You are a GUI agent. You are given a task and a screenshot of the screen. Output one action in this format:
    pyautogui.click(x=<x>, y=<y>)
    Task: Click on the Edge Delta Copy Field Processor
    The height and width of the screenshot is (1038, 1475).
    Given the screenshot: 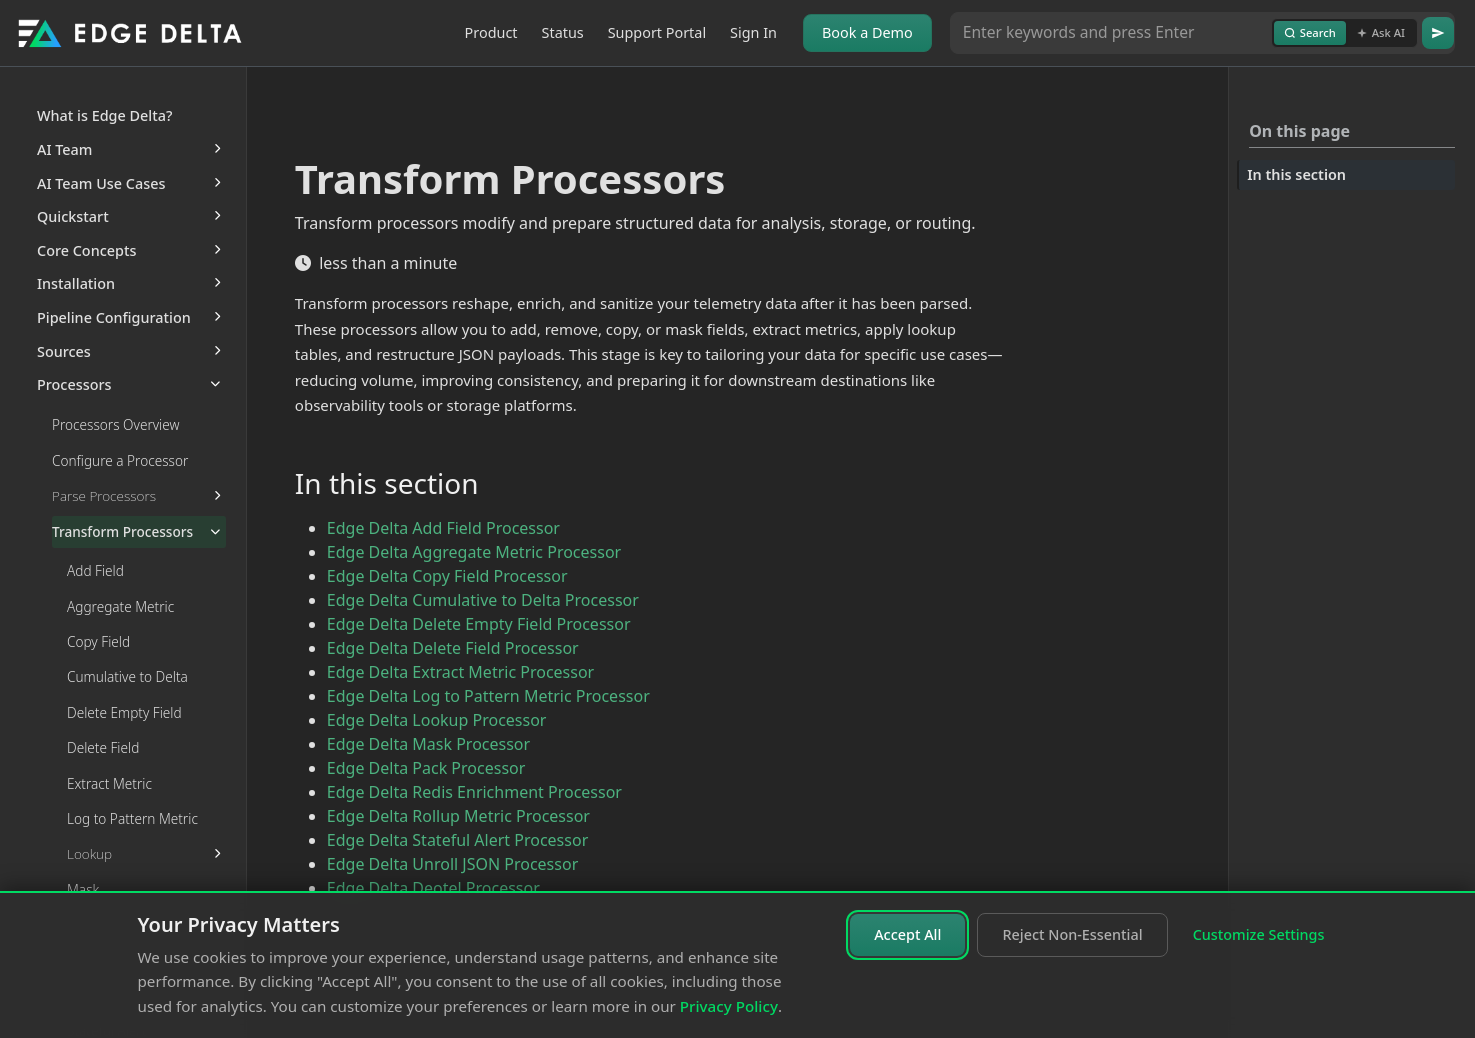 What is the action you would take?
    pyautogui.click(x=447, y=576)
    